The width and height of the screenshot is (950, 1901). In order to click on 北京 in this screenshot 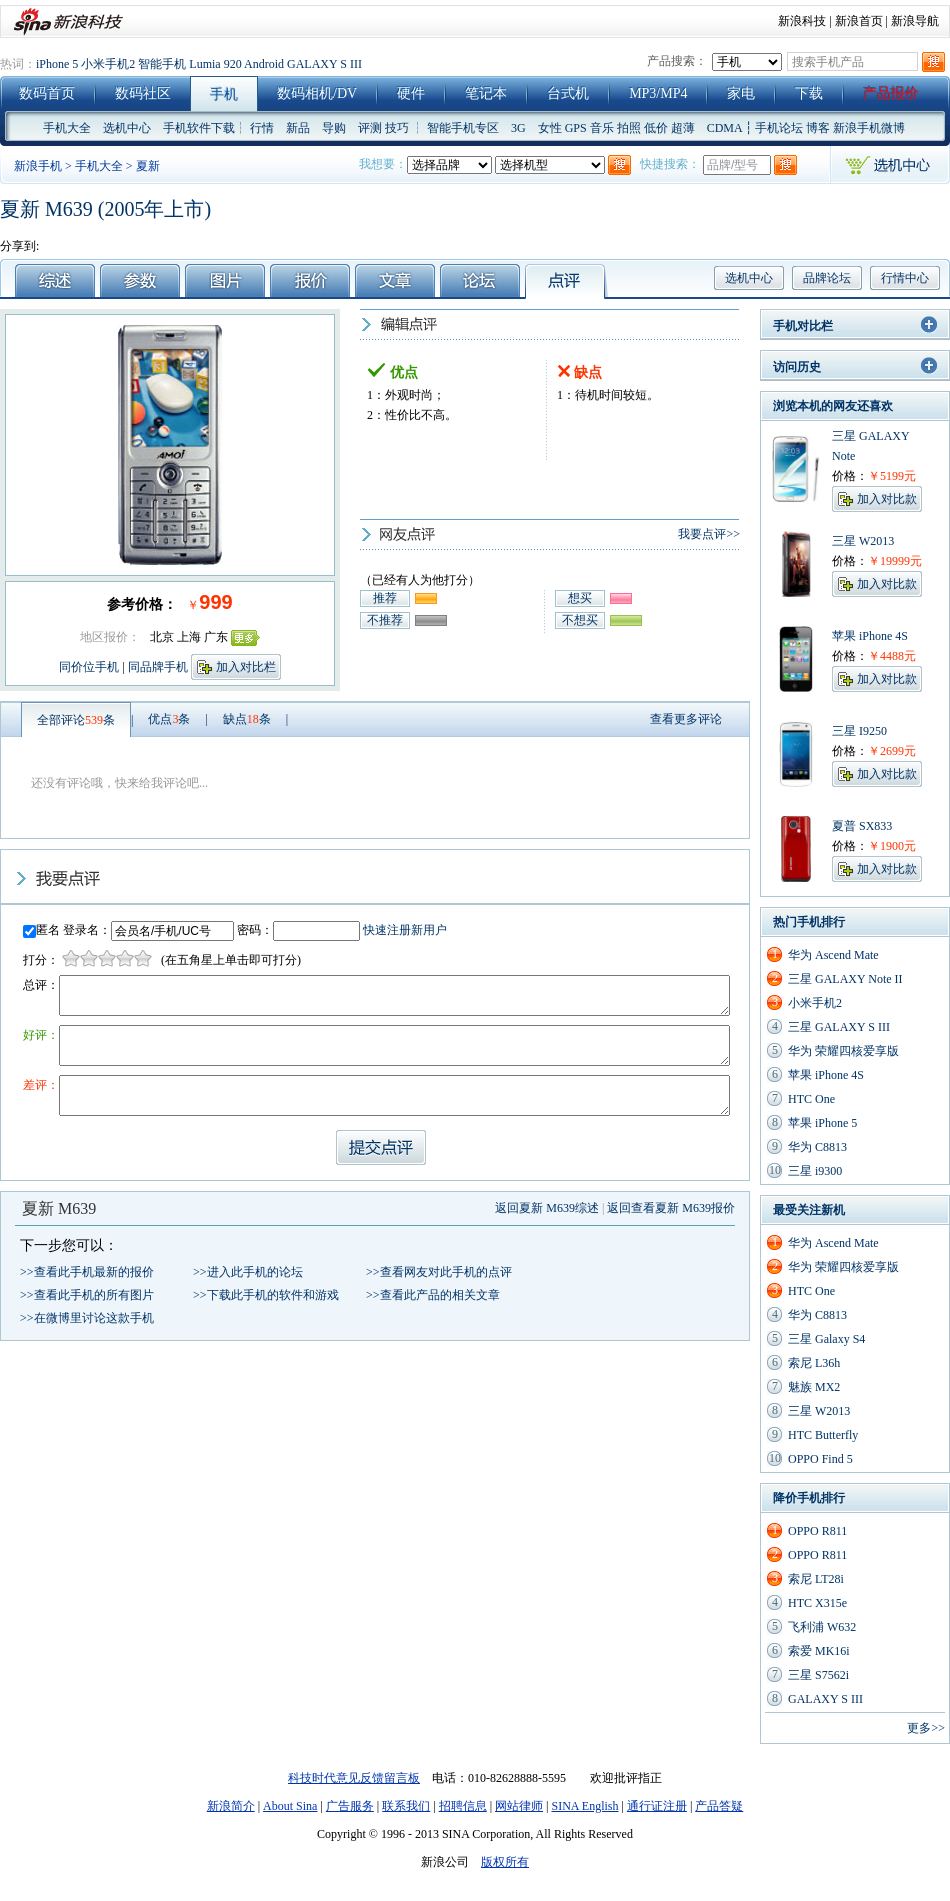, I will do `click(162, 637)`.